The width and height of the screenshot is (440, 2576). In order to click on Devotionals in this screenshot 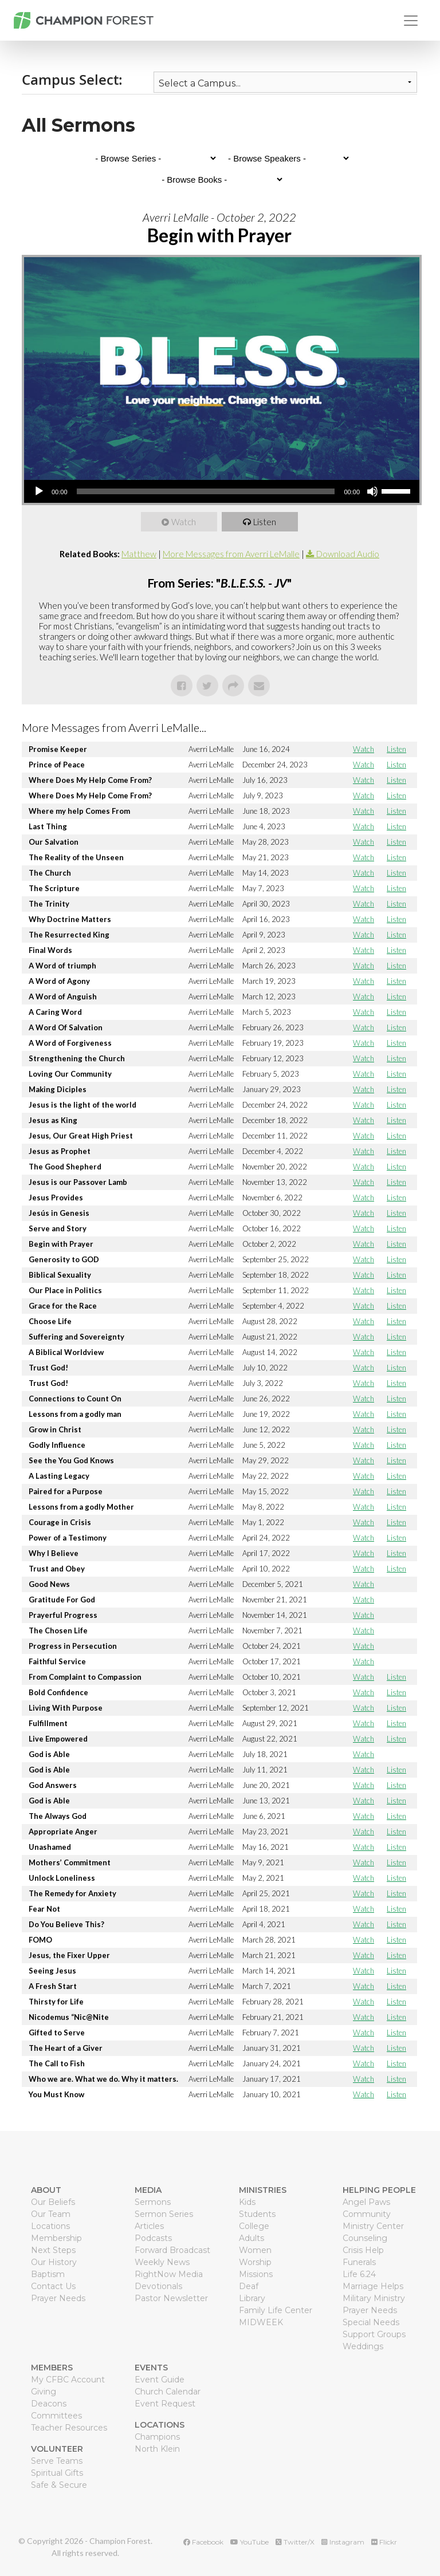, I will do `click(158, 2286)`.